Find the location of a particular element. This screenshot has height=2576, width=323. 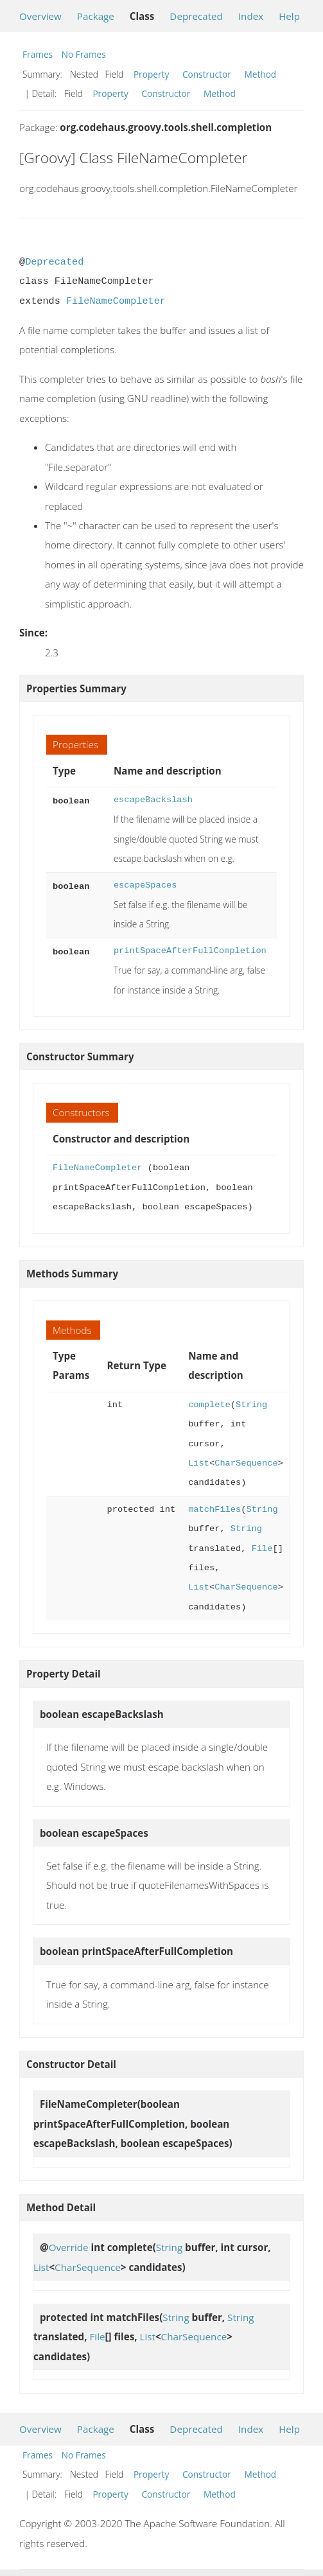

Package is located at coordinates (95, 16).